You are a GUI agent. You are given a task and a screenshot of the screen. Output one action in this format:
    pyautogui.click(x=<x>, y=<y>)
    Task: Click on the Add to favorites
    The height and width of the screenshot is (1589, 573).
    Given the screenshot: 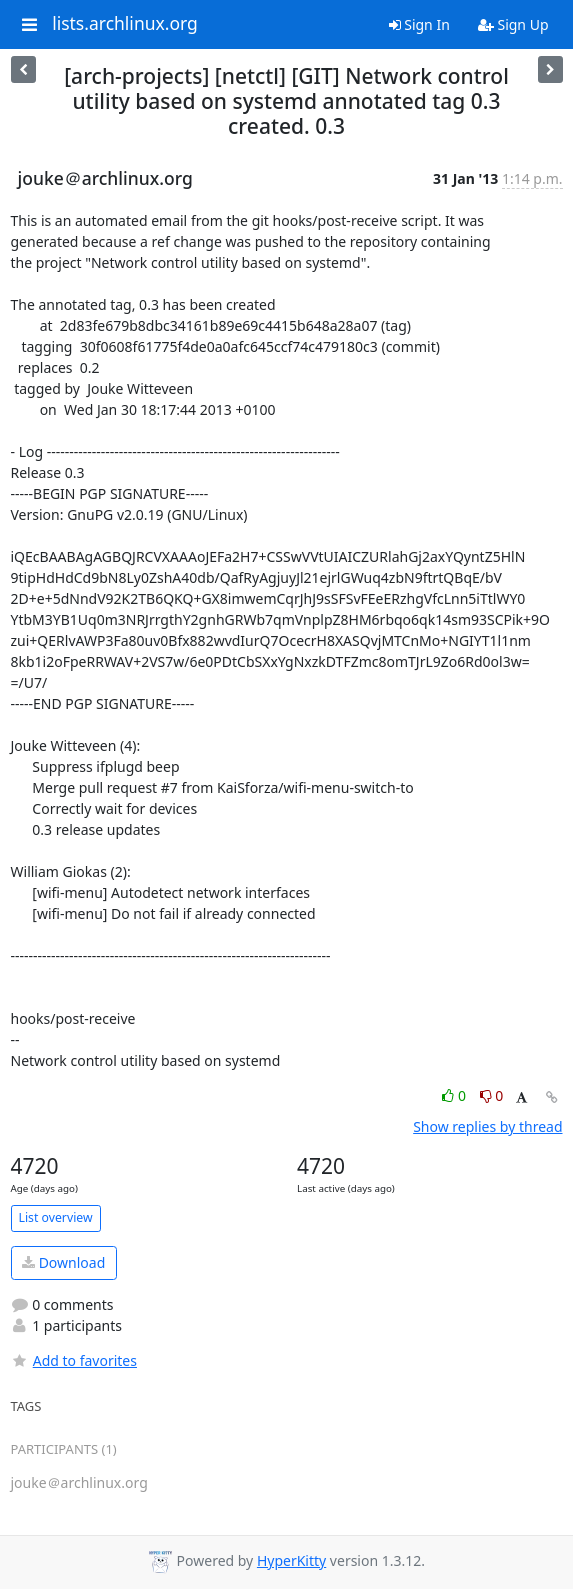 What is the action you would take?
    pyautogui.click(x=74, y=1360)
    